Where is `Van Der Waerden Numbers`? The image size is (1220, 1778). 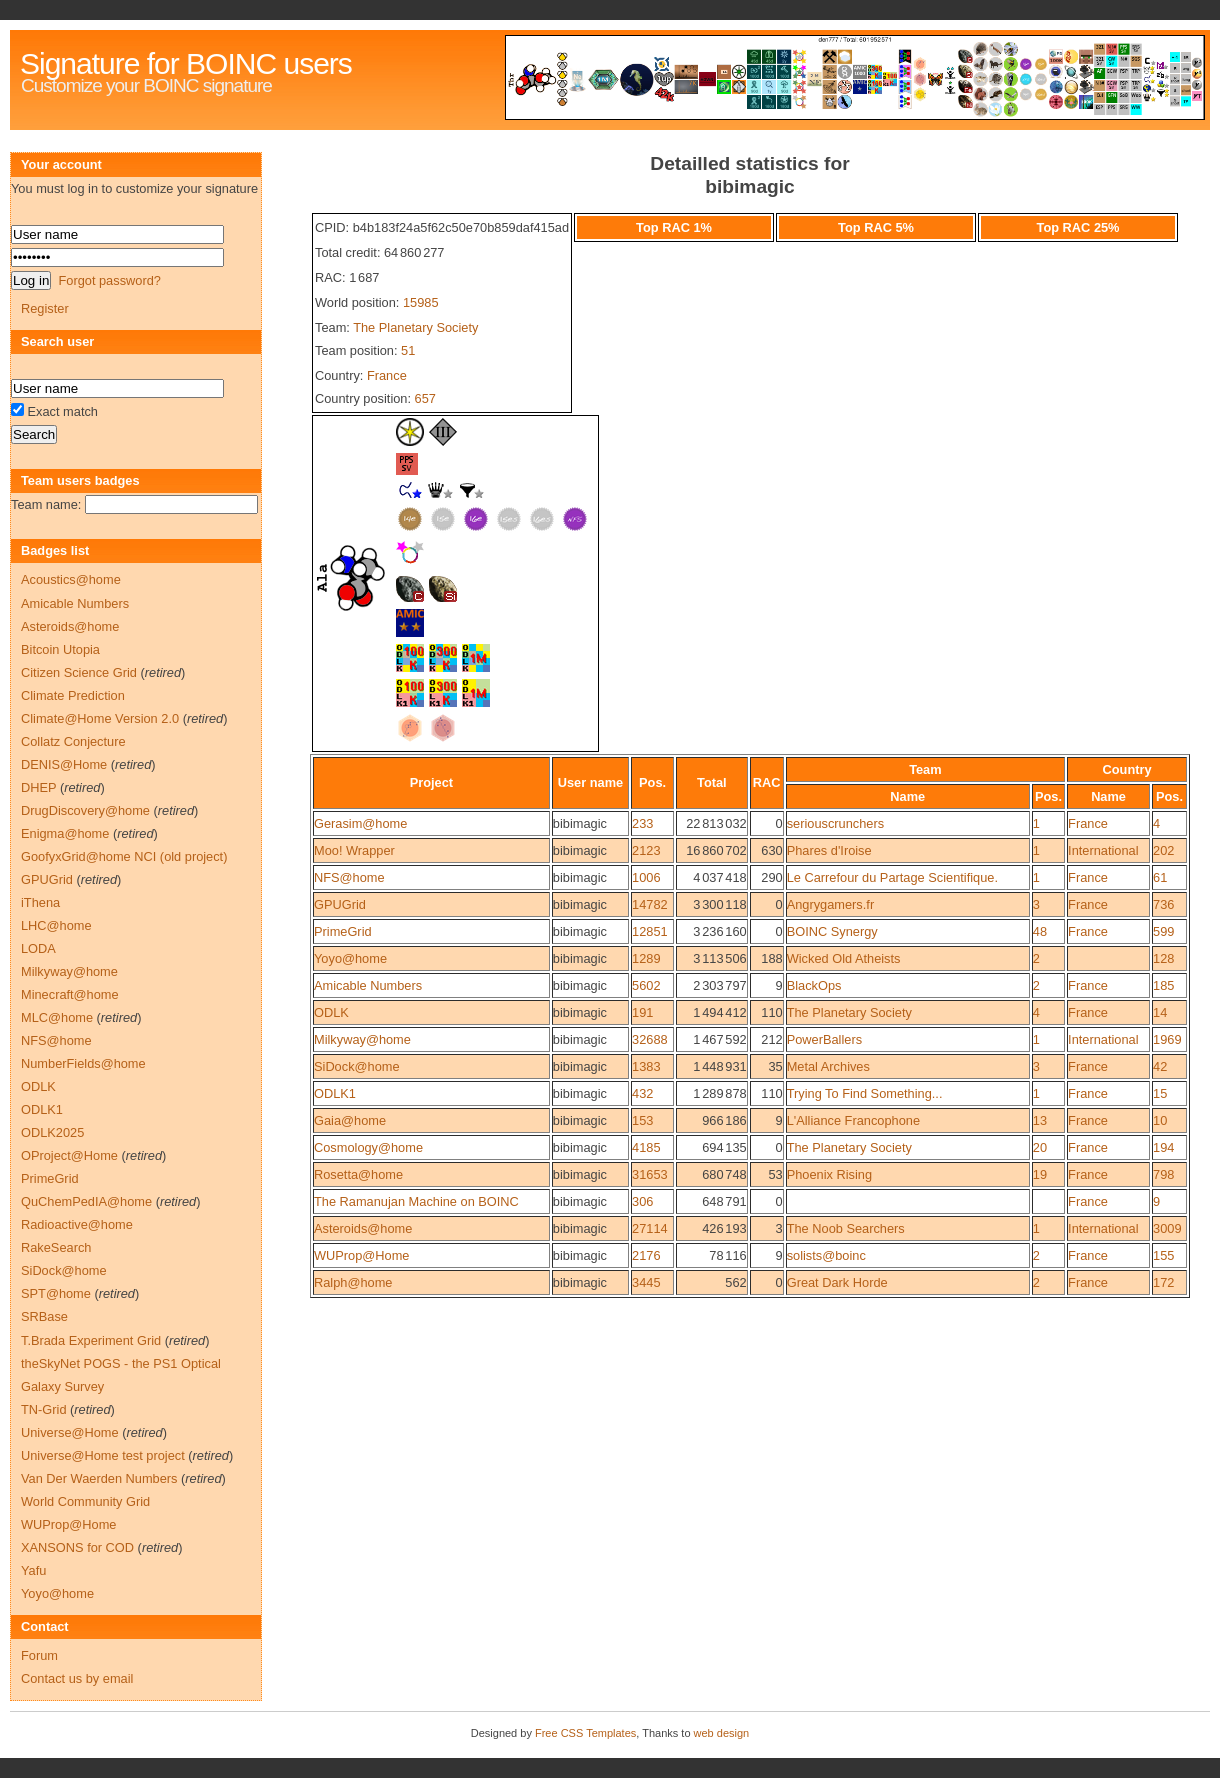
Van Der Waerden Numbers is located at coordinates (99, 1478).